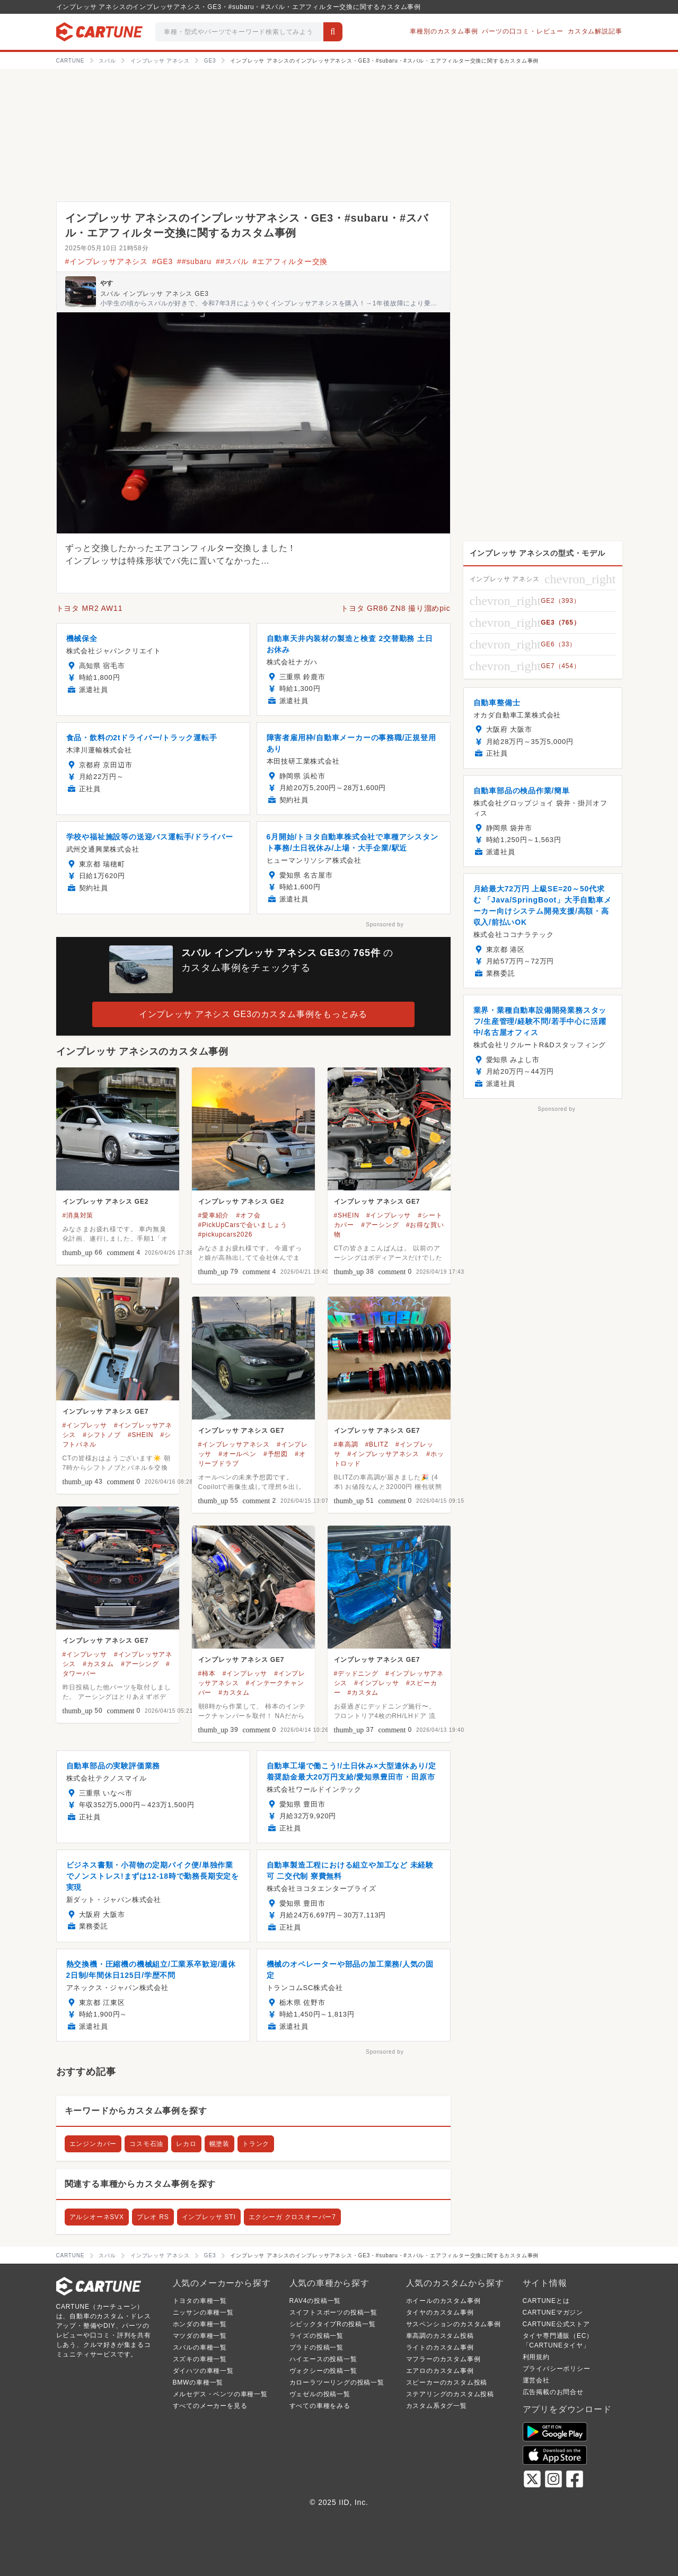 Image resolution: width=678 pixels, height=2576 pixels. I want to click on #愛車紹介, so click(214, 1215).